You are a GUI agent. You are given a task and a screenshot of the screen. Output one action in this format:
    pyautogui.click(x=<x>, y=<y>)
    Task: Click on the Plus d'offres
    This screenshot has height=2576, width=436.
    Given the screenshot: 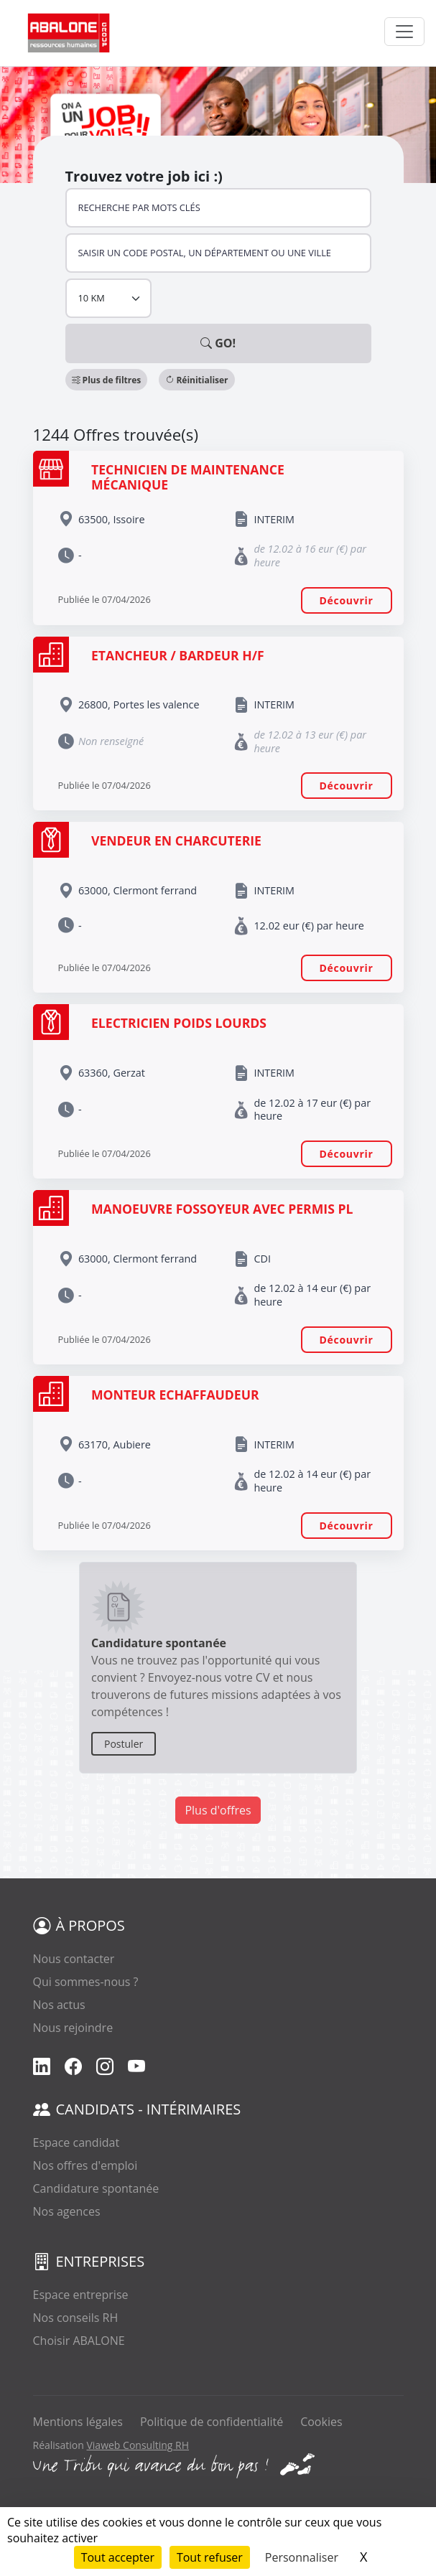 What is the action you would take?
    pyautogui.click(x=218, y=1810)
    